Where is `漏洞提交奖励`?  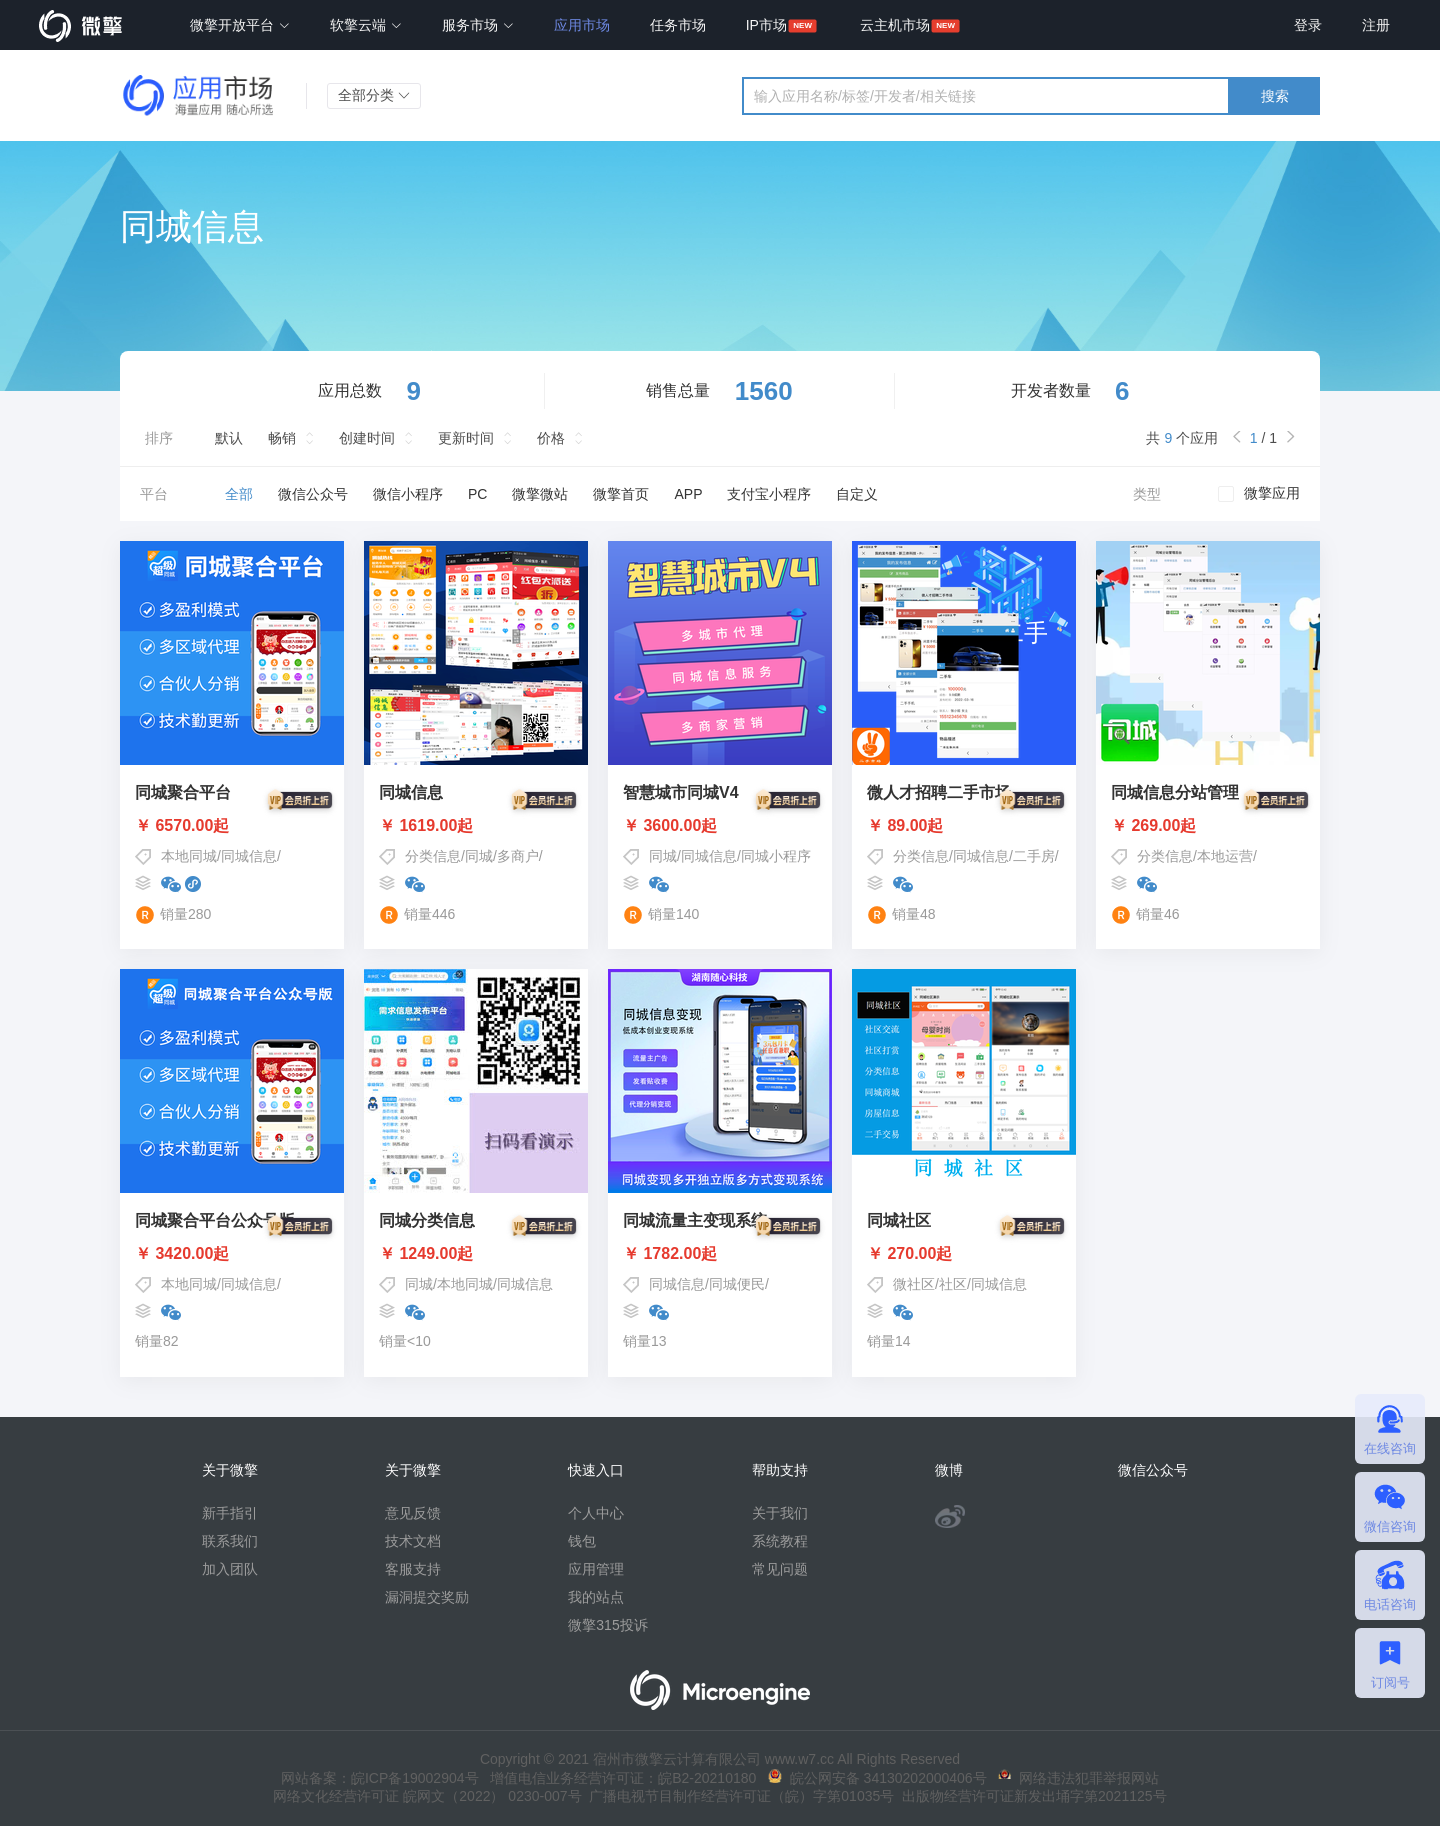 漏洞提交奖励 is located at coordinates (427, 1597).